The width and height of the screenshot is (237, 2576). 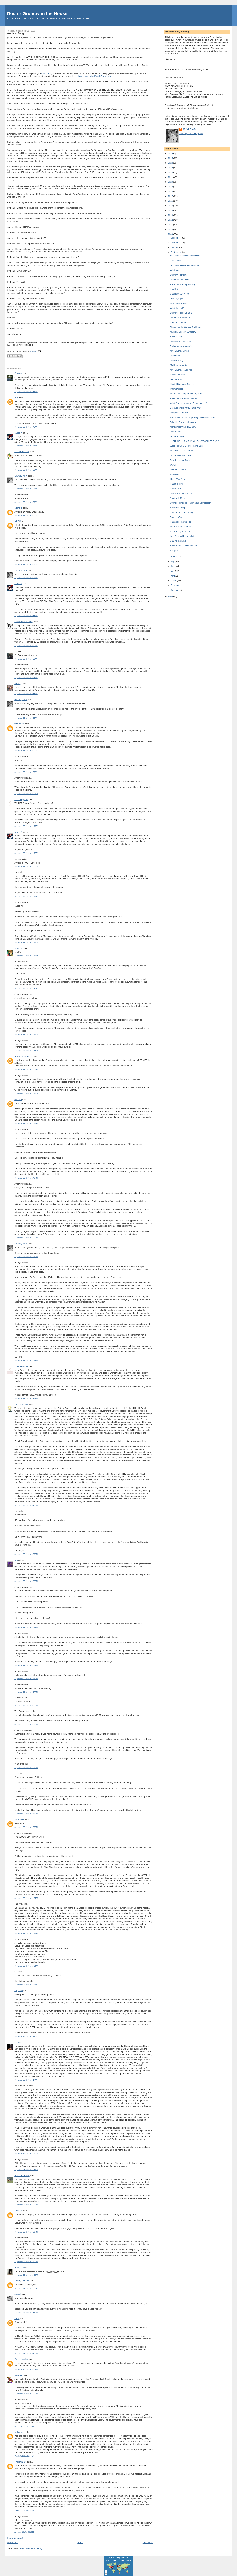 What do you see at coordinates (177, 436) in the screenshot?
I see `Let Me Prove It` at bounding box center [177, 436].